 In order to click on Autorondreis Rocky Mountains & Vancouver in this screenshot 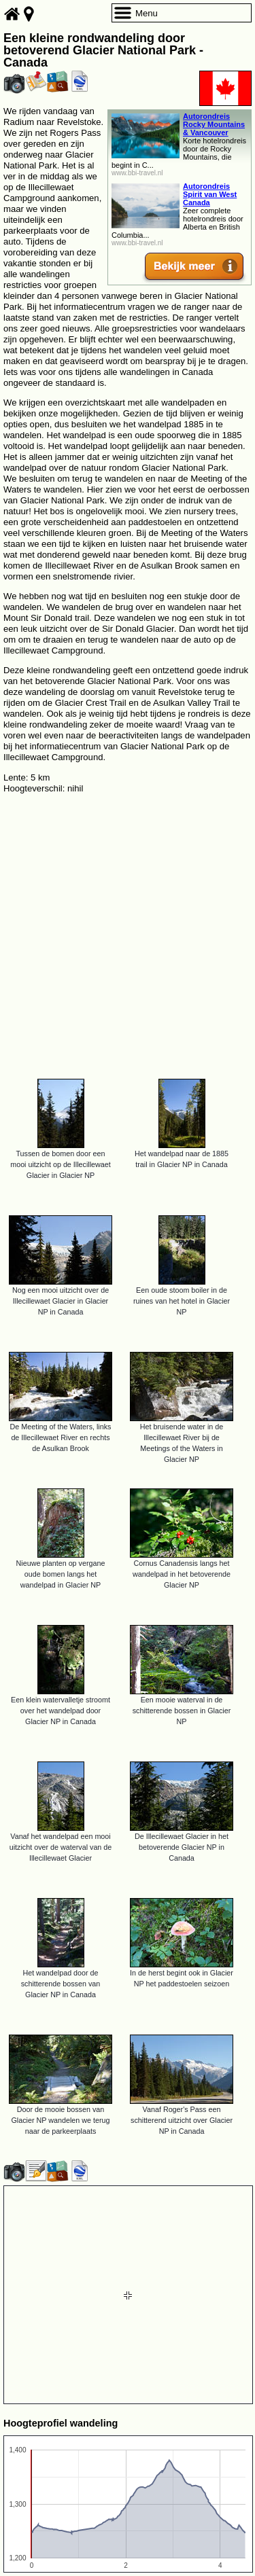, I will do `click(214, 124)`.